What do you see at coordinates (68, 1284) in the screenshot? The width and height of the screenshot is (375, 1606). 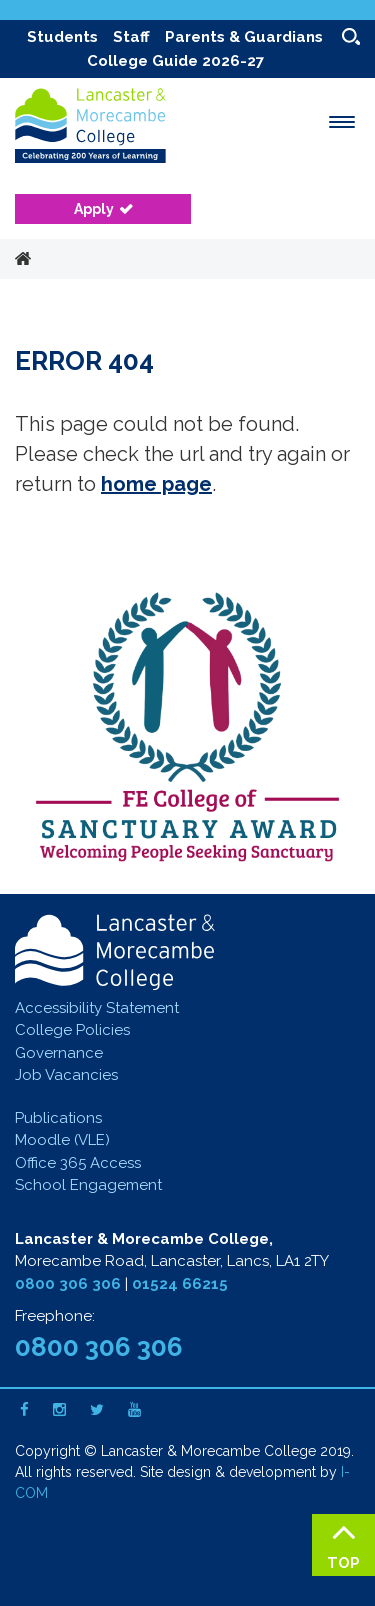 I see `0800 306 306` at bounding box center [68, 1284].